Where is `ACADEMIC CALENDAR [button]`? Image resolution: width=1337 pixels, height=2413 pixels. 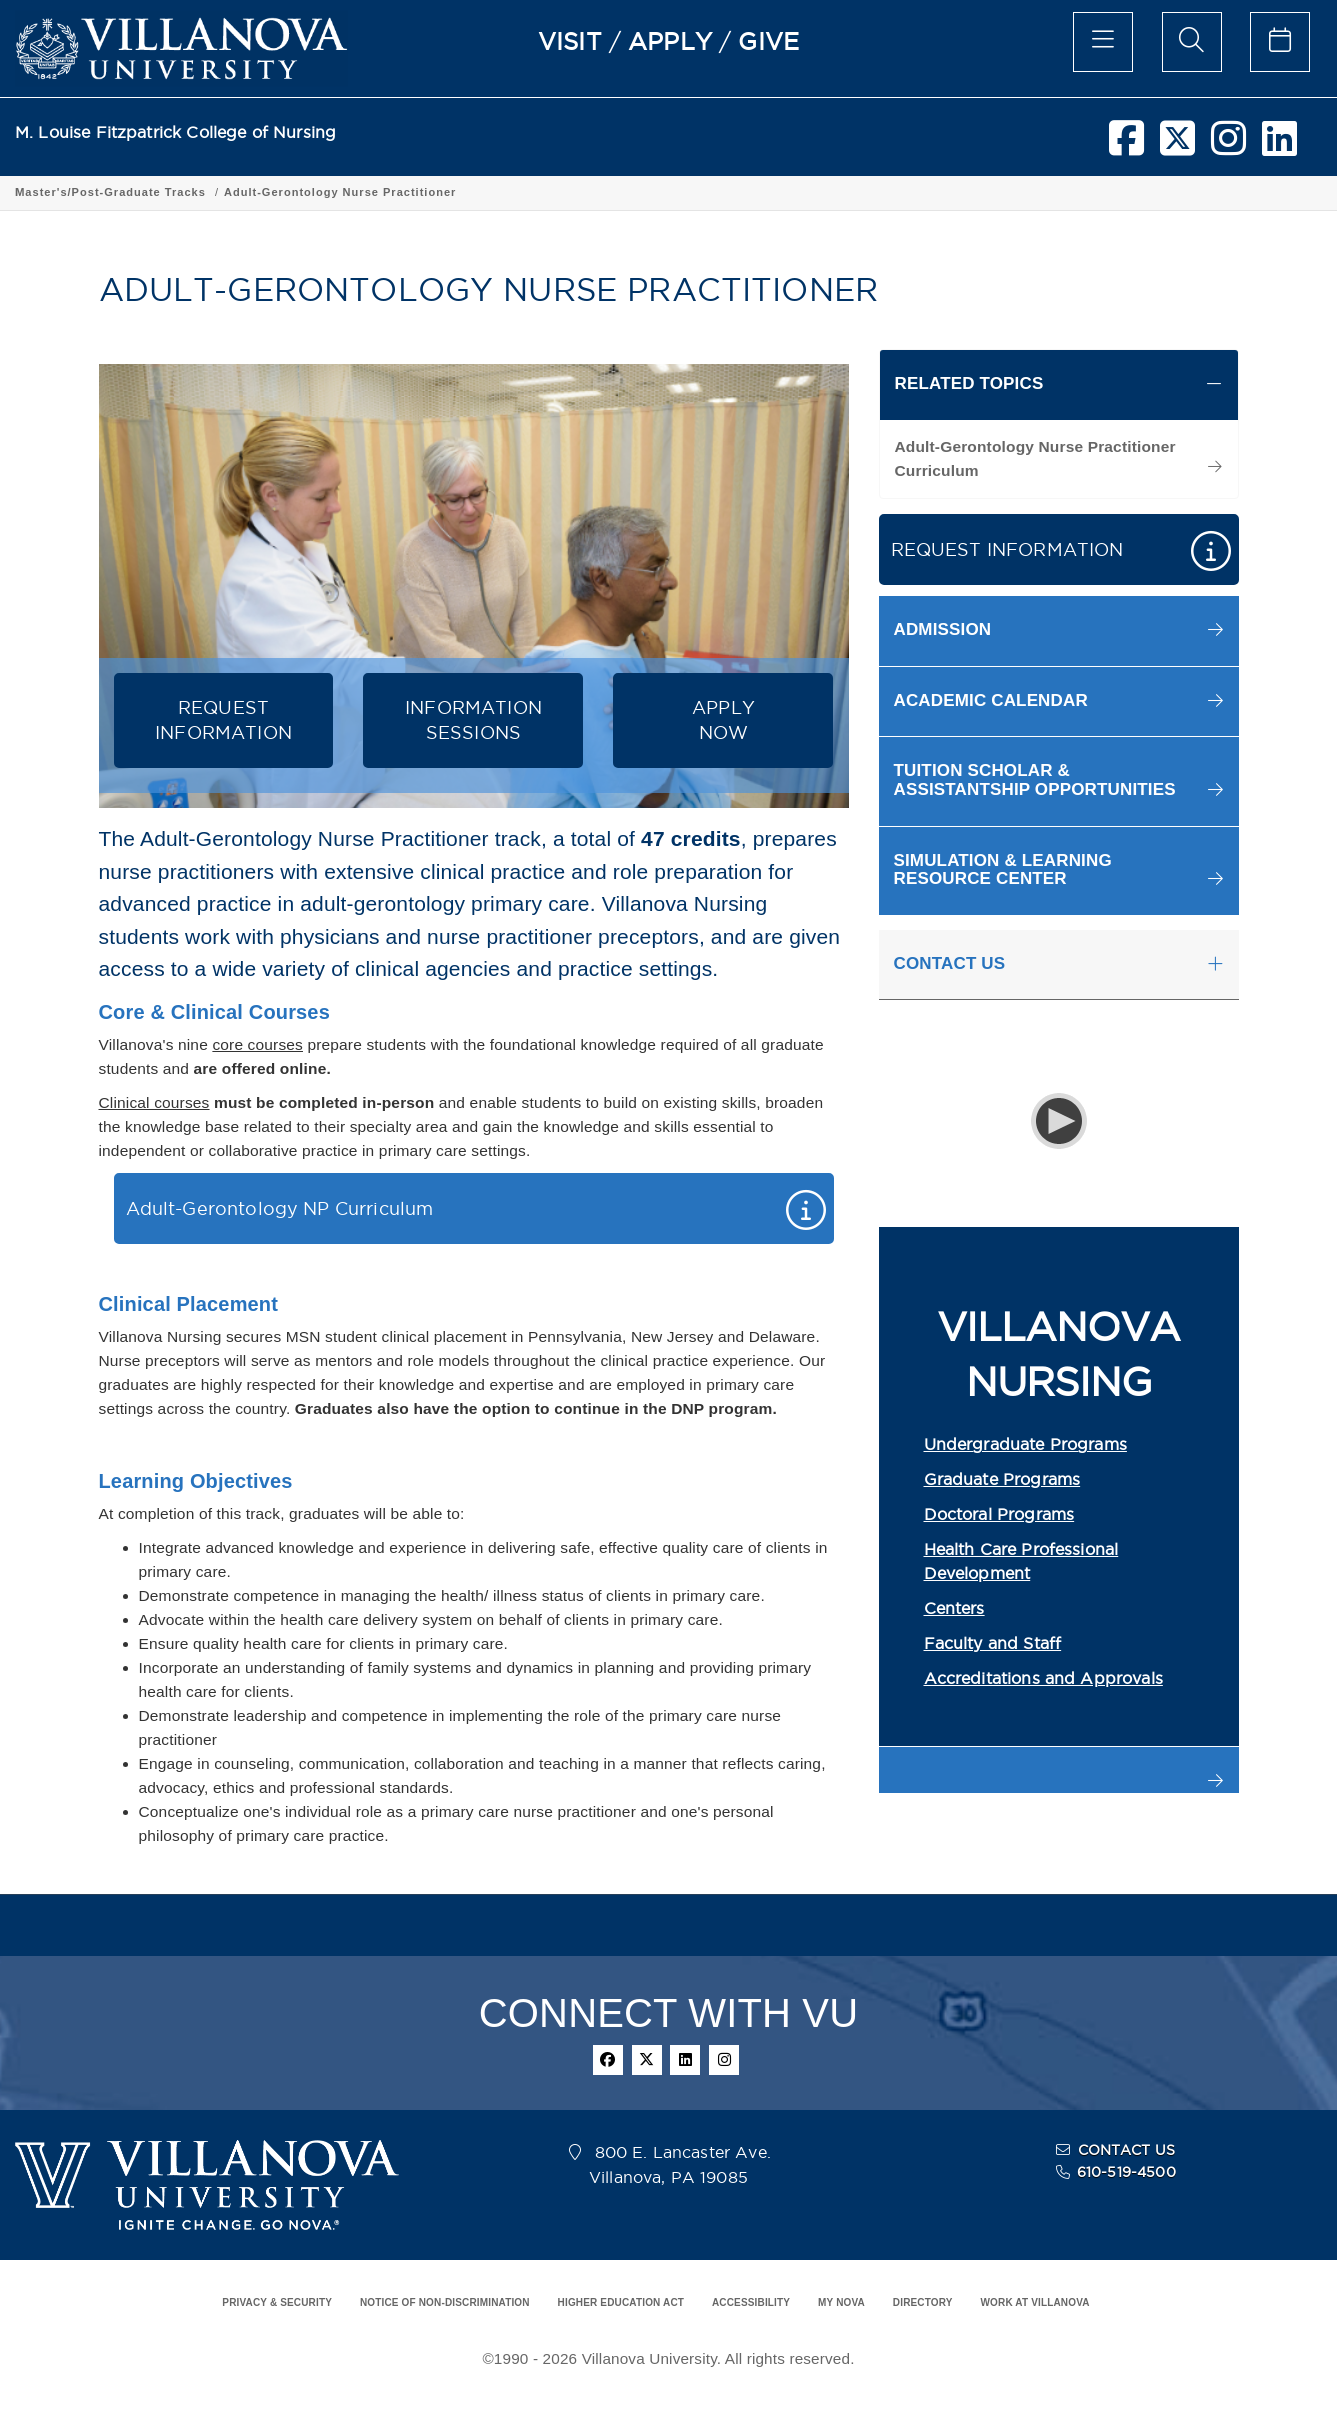
ACADEMIC CALENDAR [button] is located at coordinates (991, 700).